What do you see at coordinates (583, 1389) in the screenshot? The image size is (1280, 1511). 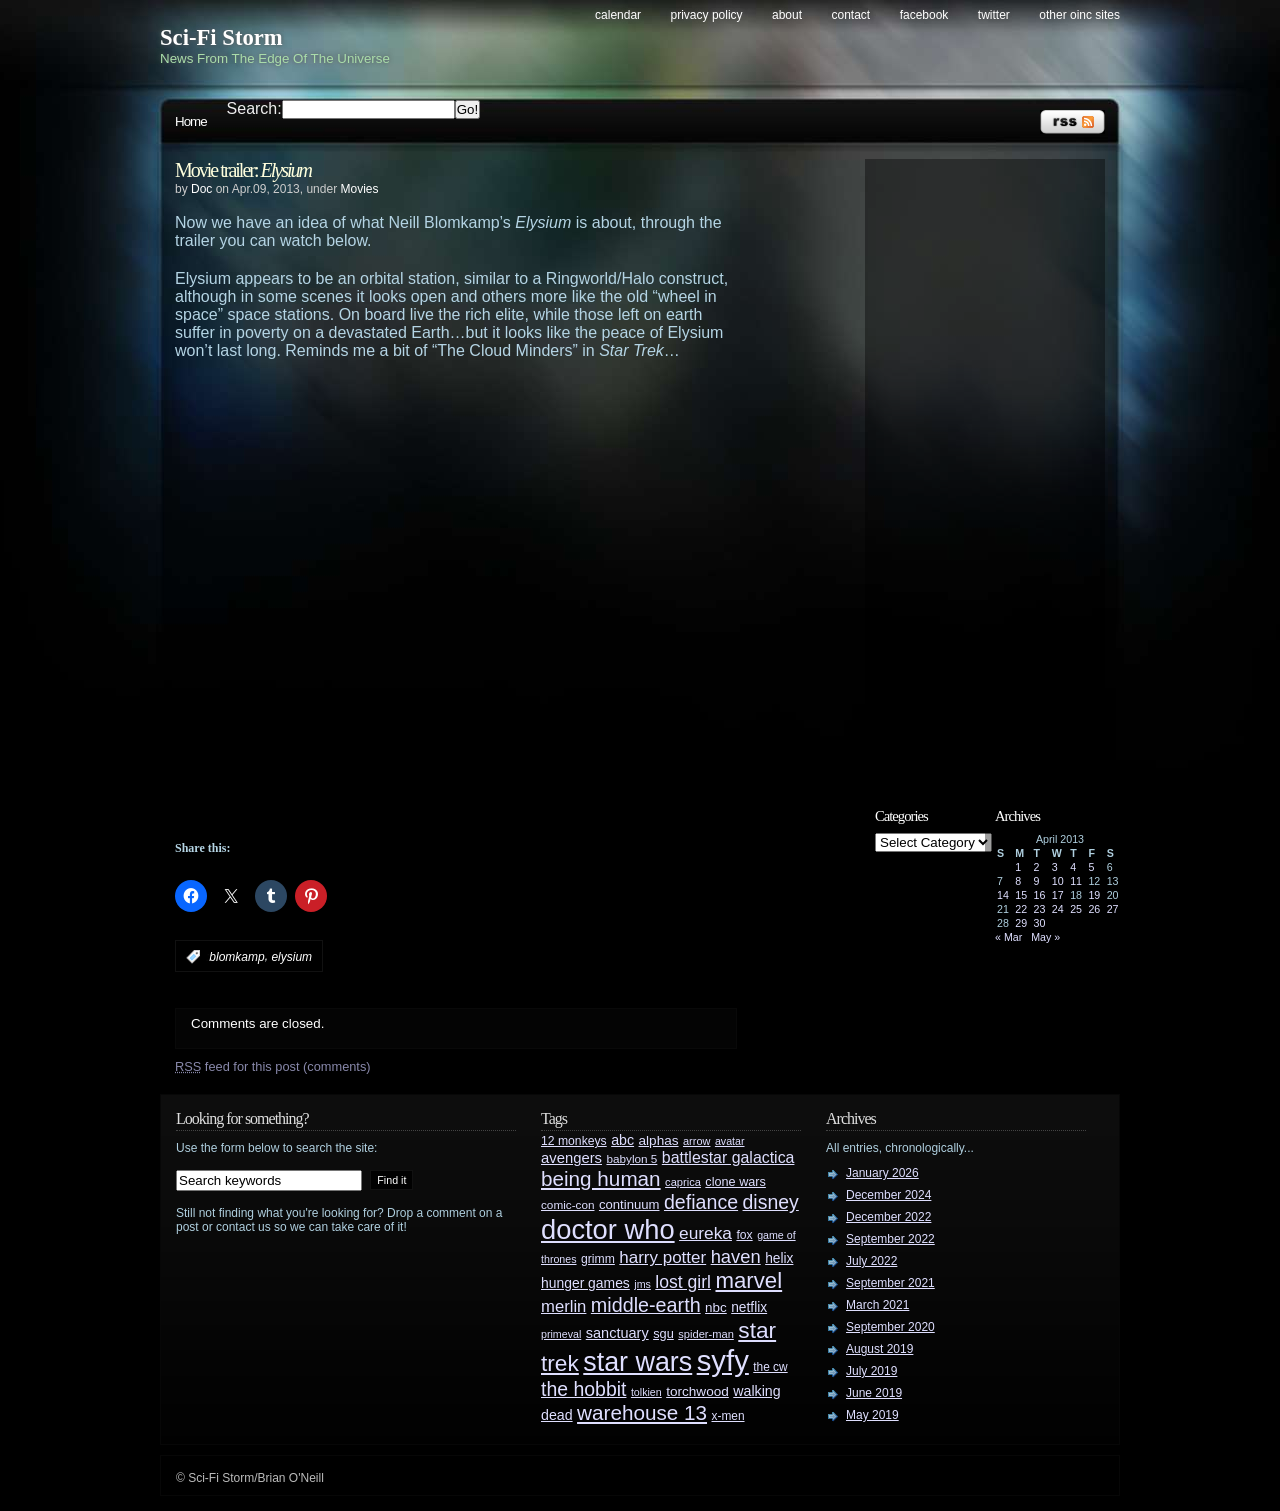 I see `the hobbit [the hobbit (88 items)]` at bounding box center [583, 1389].